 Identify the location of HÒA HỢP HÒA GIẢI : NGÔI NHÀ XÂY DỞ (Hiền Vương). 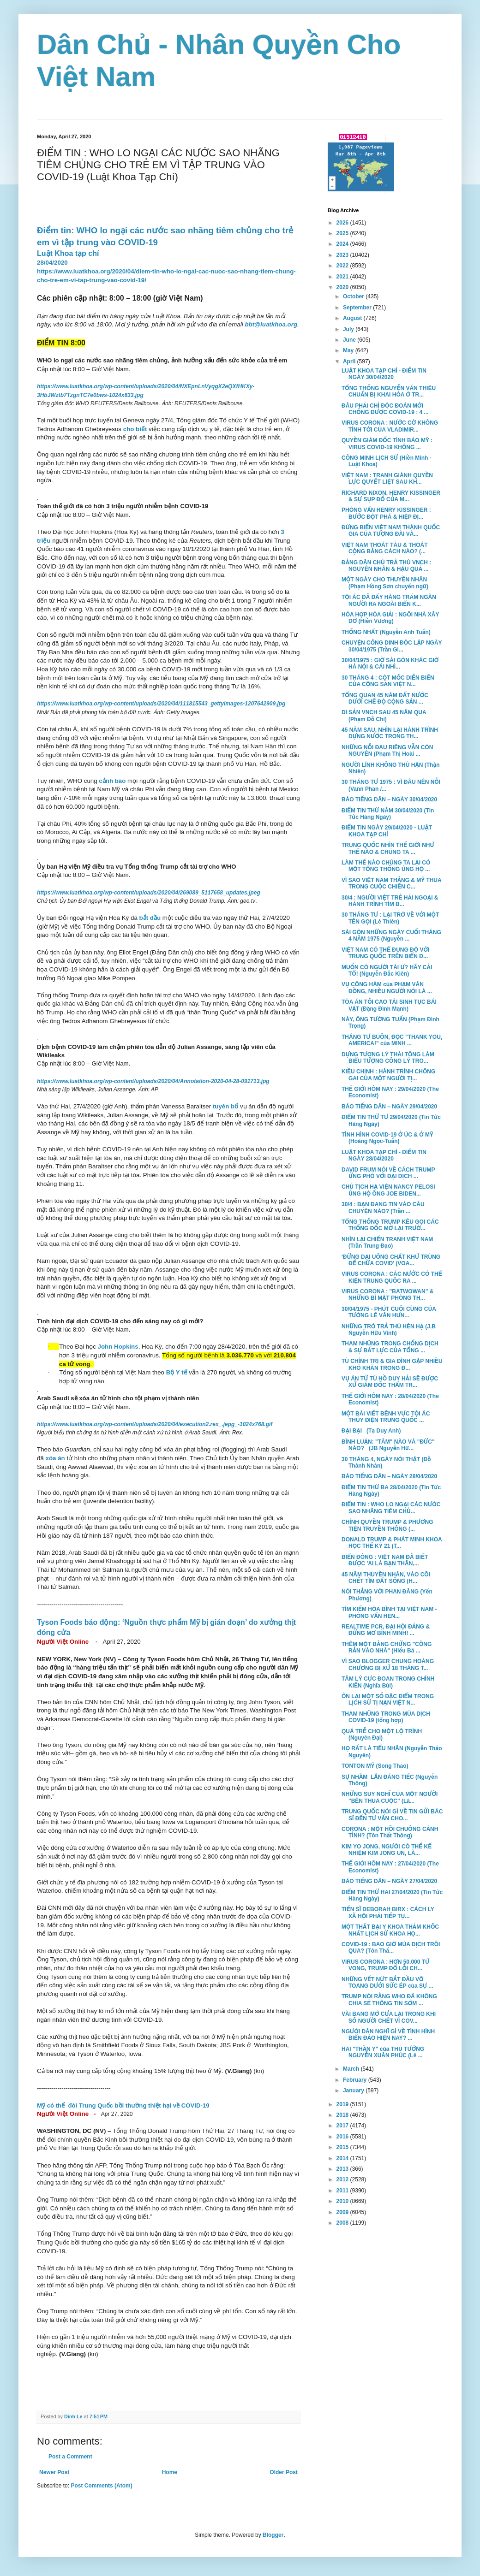
(390, 617).